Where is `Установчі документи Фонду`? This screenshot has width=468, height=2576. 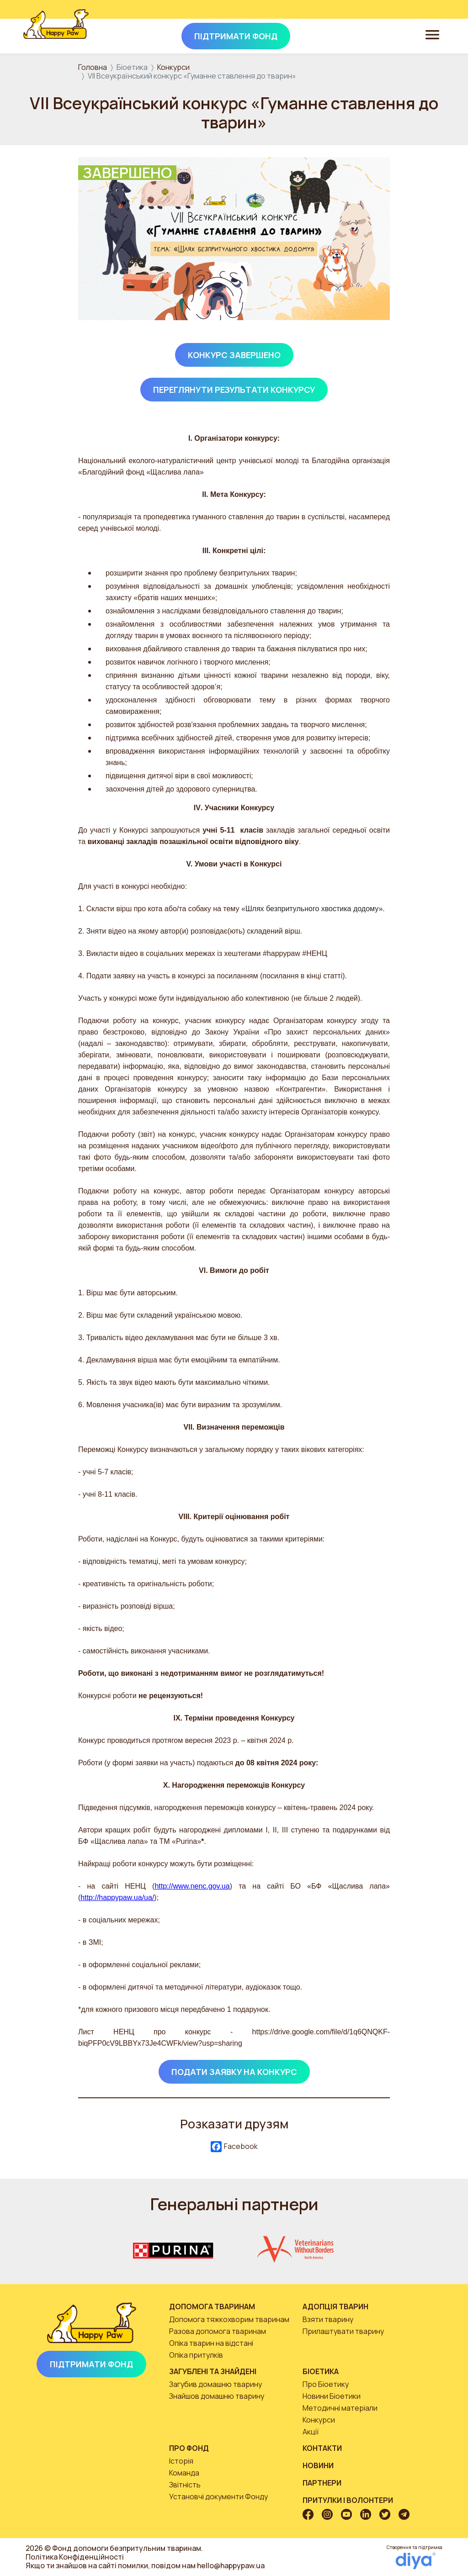 Установчі документи Фонду is located at coordinates (218, 2497).